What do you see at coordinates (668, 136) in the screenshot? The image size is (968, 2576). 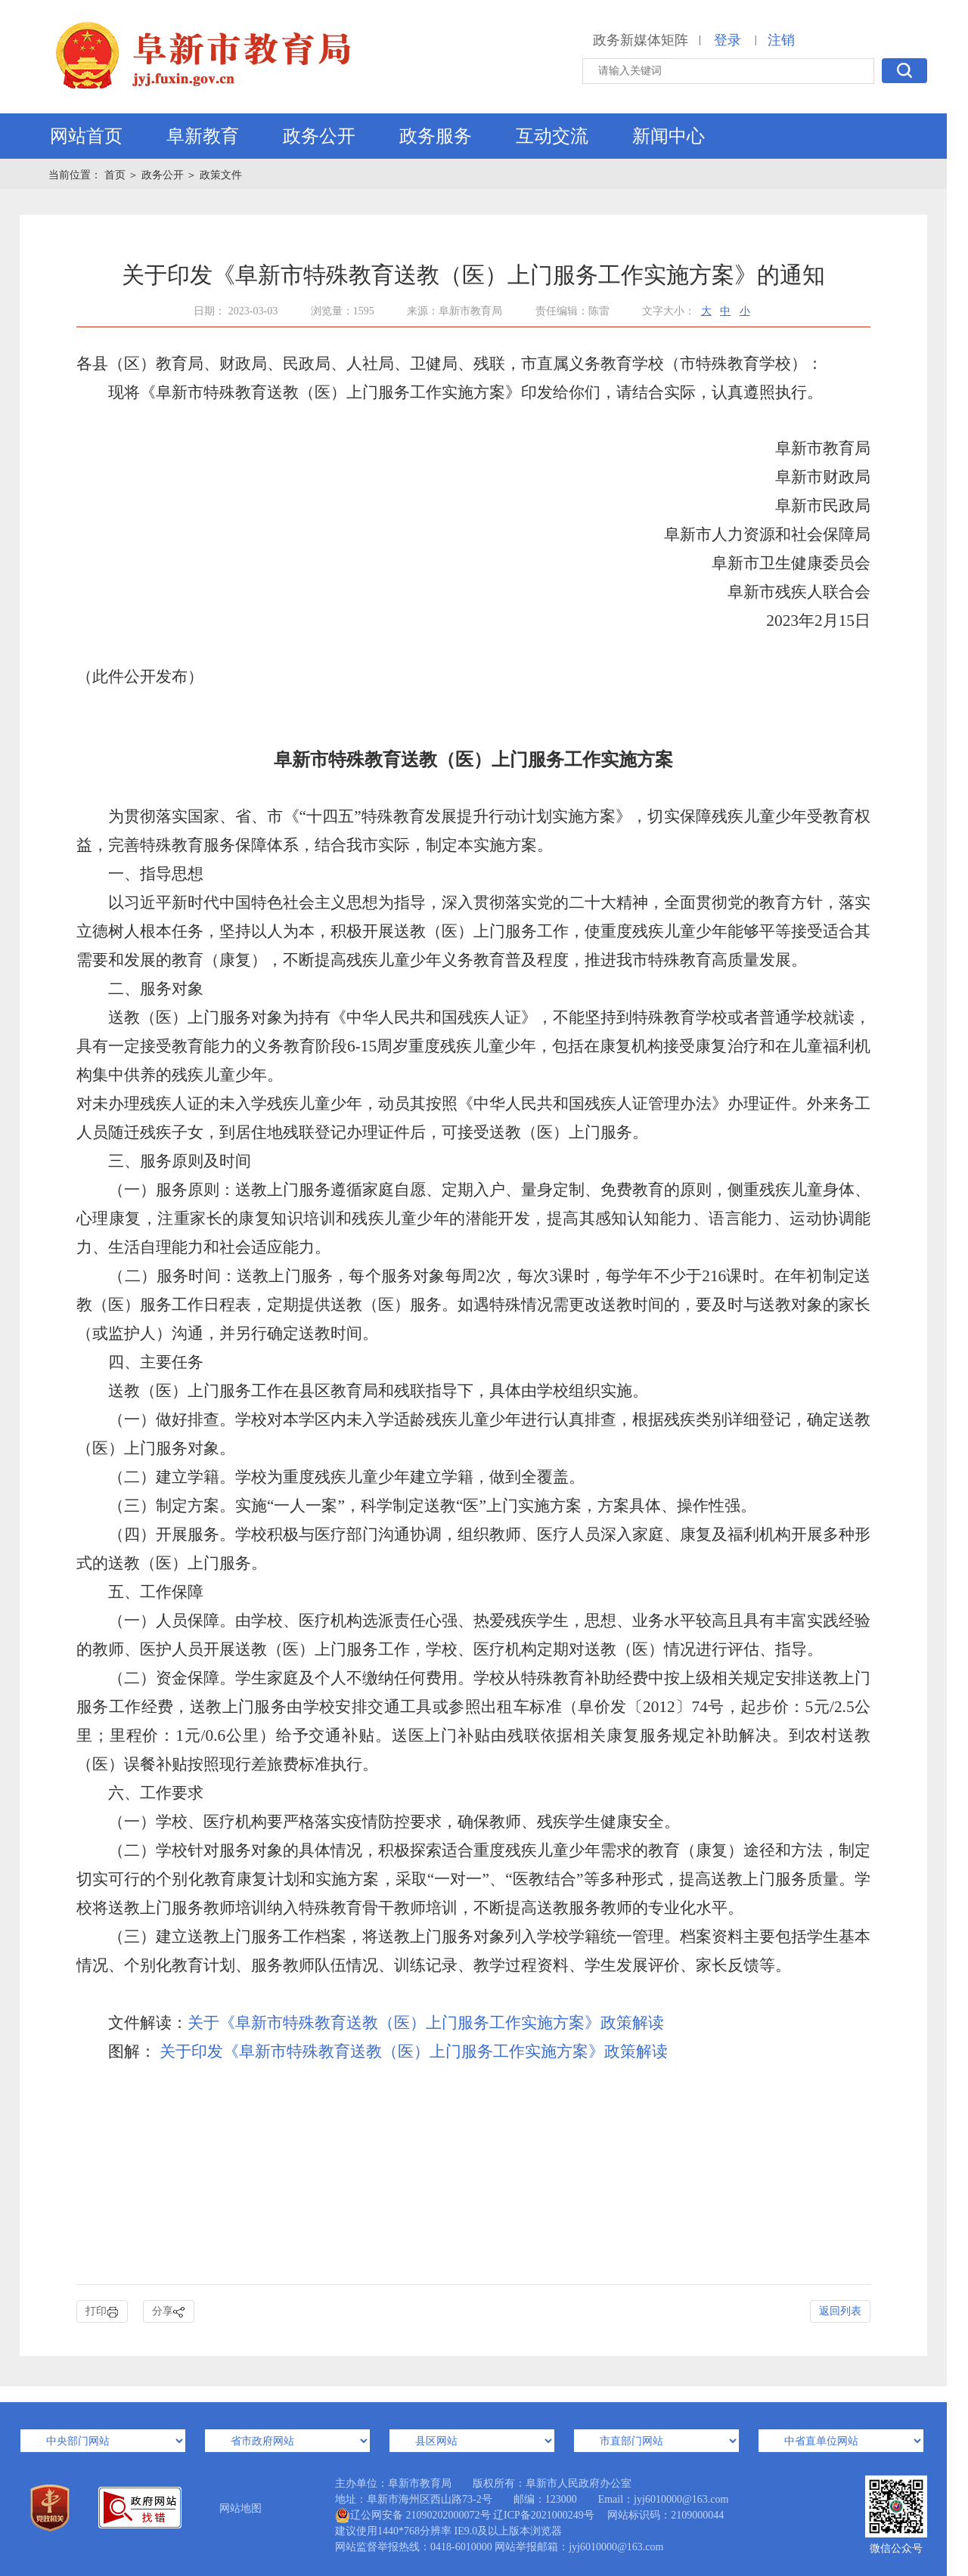 I see `新闻中心` at bounding box center [668, 136].